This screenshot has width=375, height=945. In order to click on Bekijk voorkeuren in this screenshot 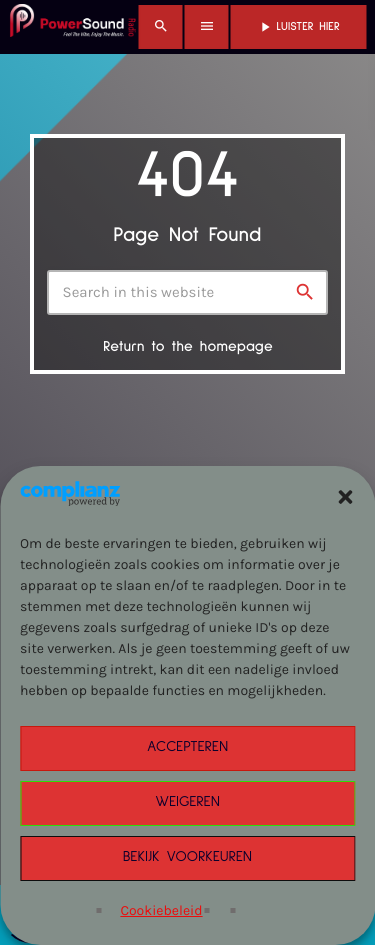, I will do `click(187, 857)`.